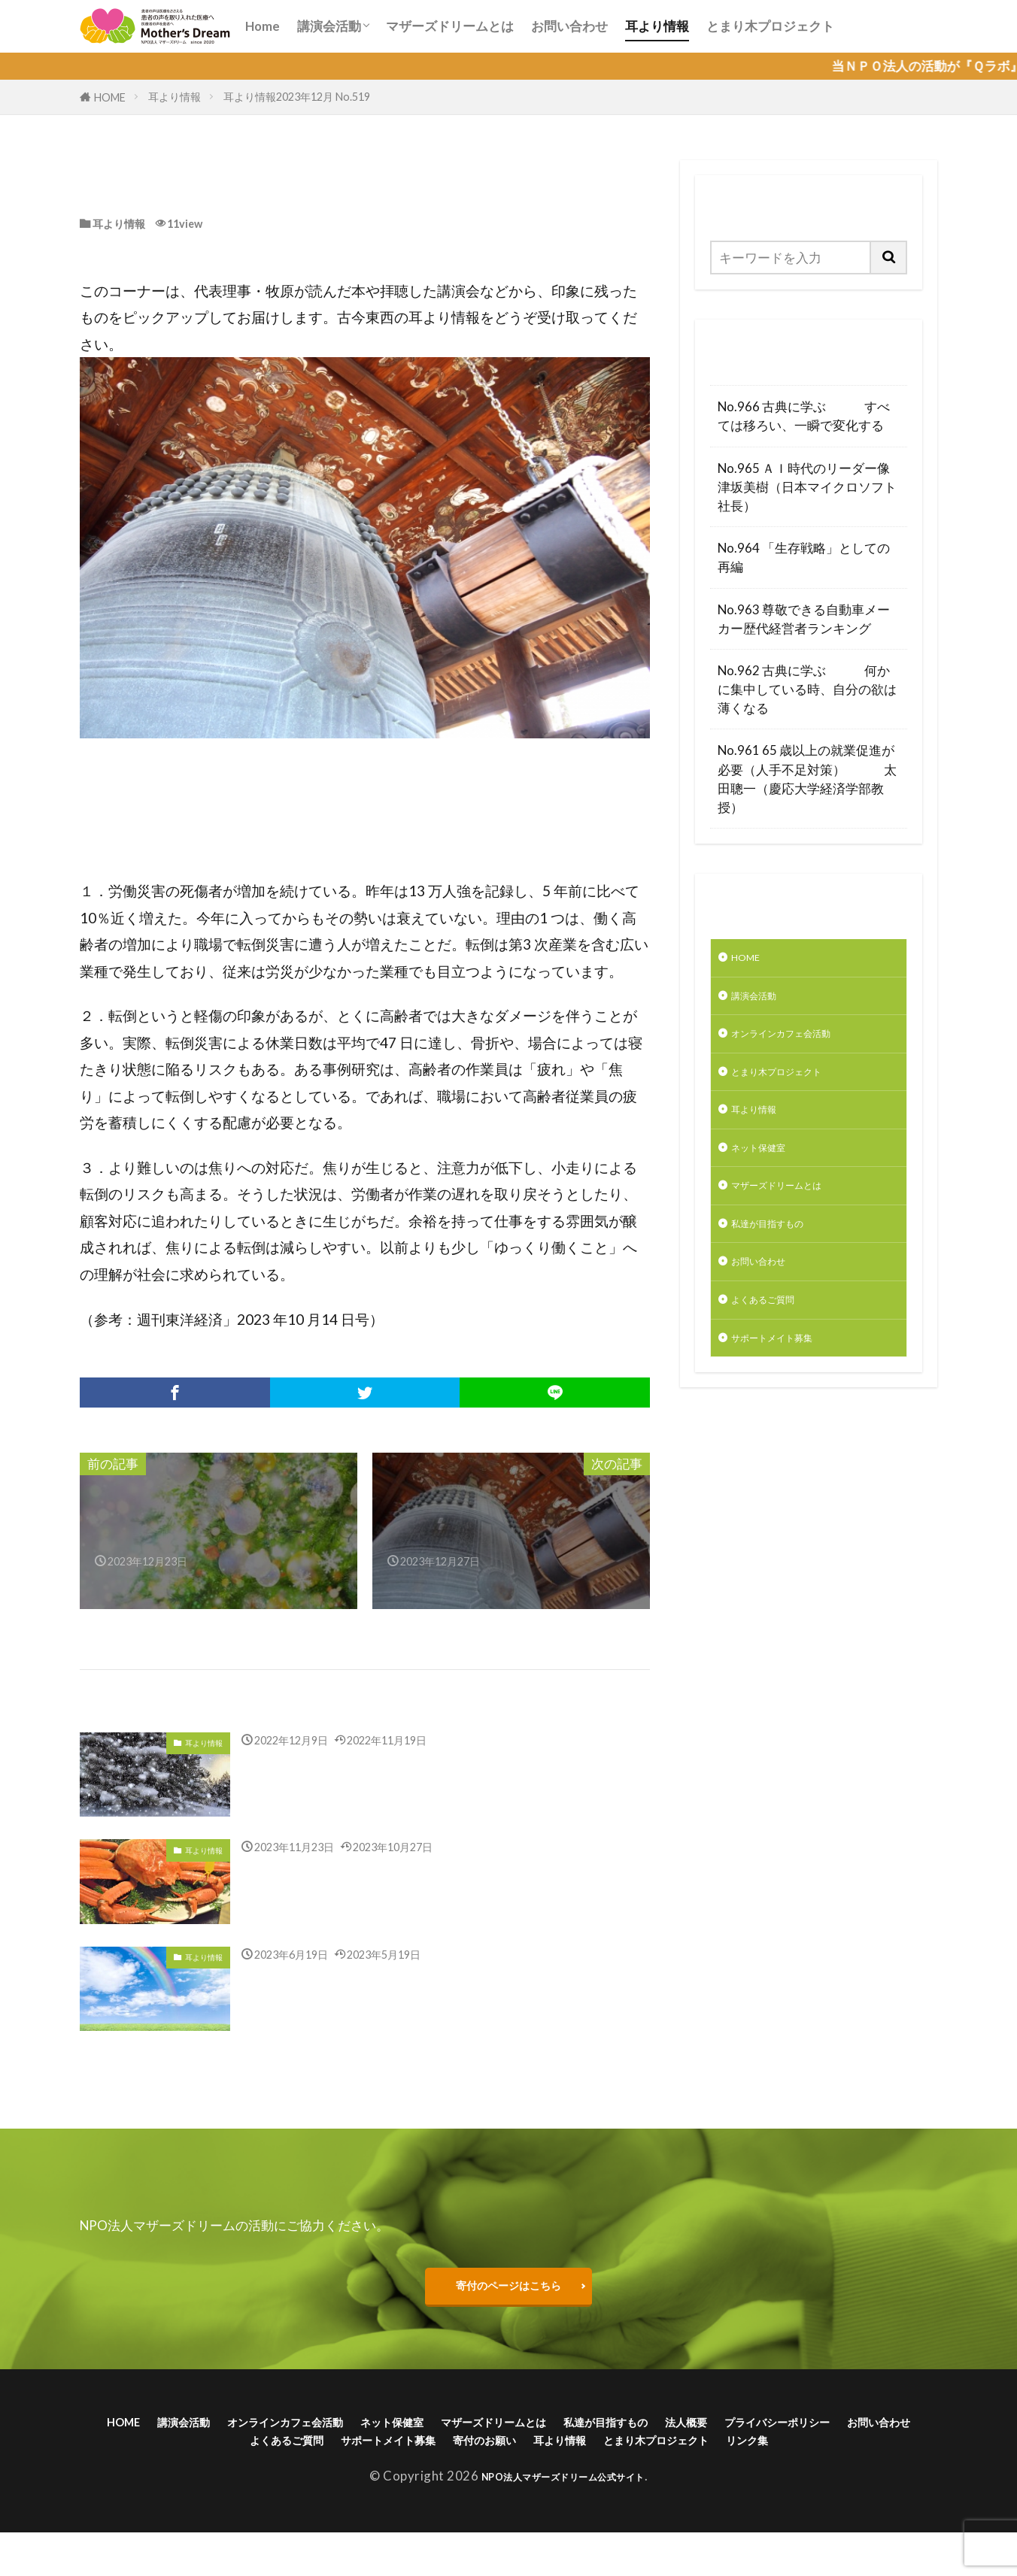 The width and height of the screenshot is (1017, 2576). Describe the element at coordinates (329, 26) in the screenshot. I see `講演会活動` at that location.